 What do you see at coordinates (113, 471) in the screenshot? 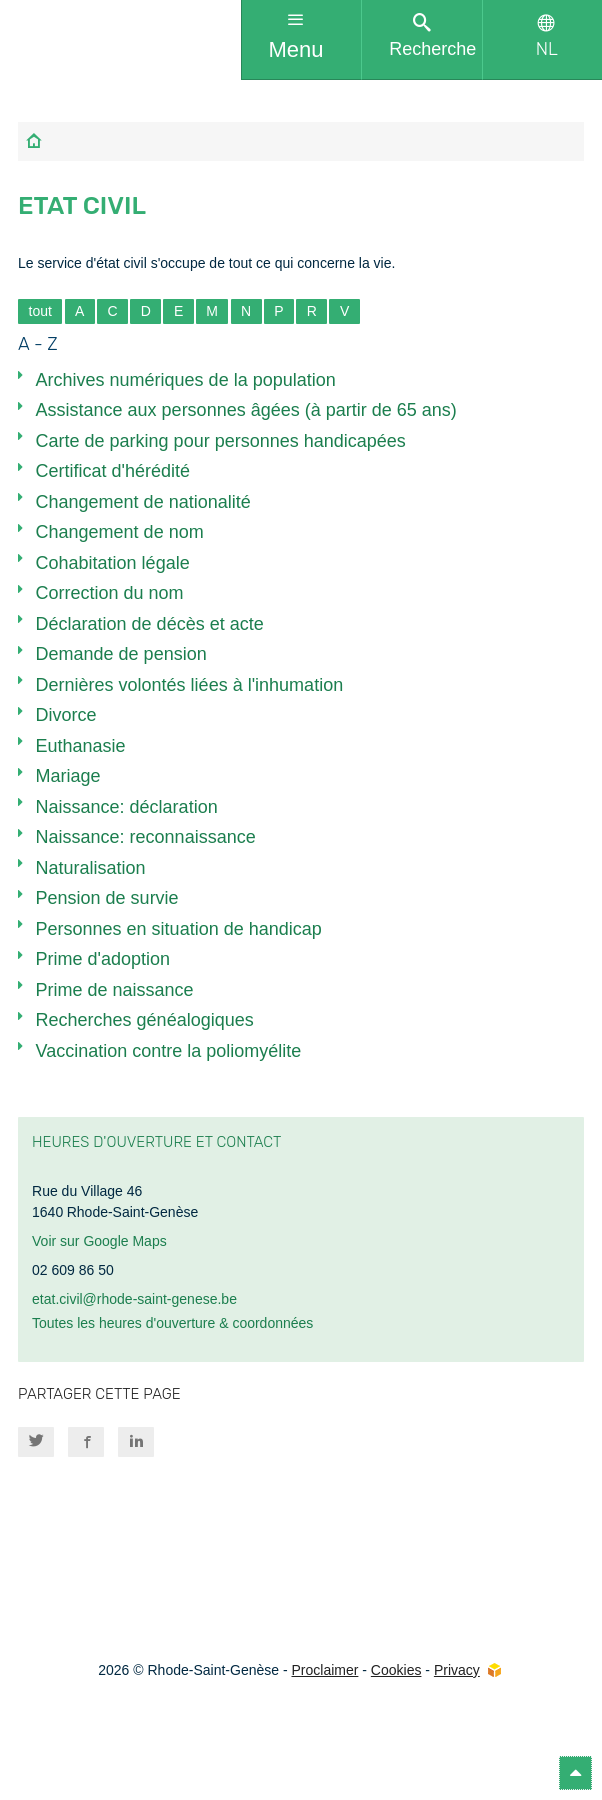
I see `Certificat d'hérédité` at bounding box center [113, 471].